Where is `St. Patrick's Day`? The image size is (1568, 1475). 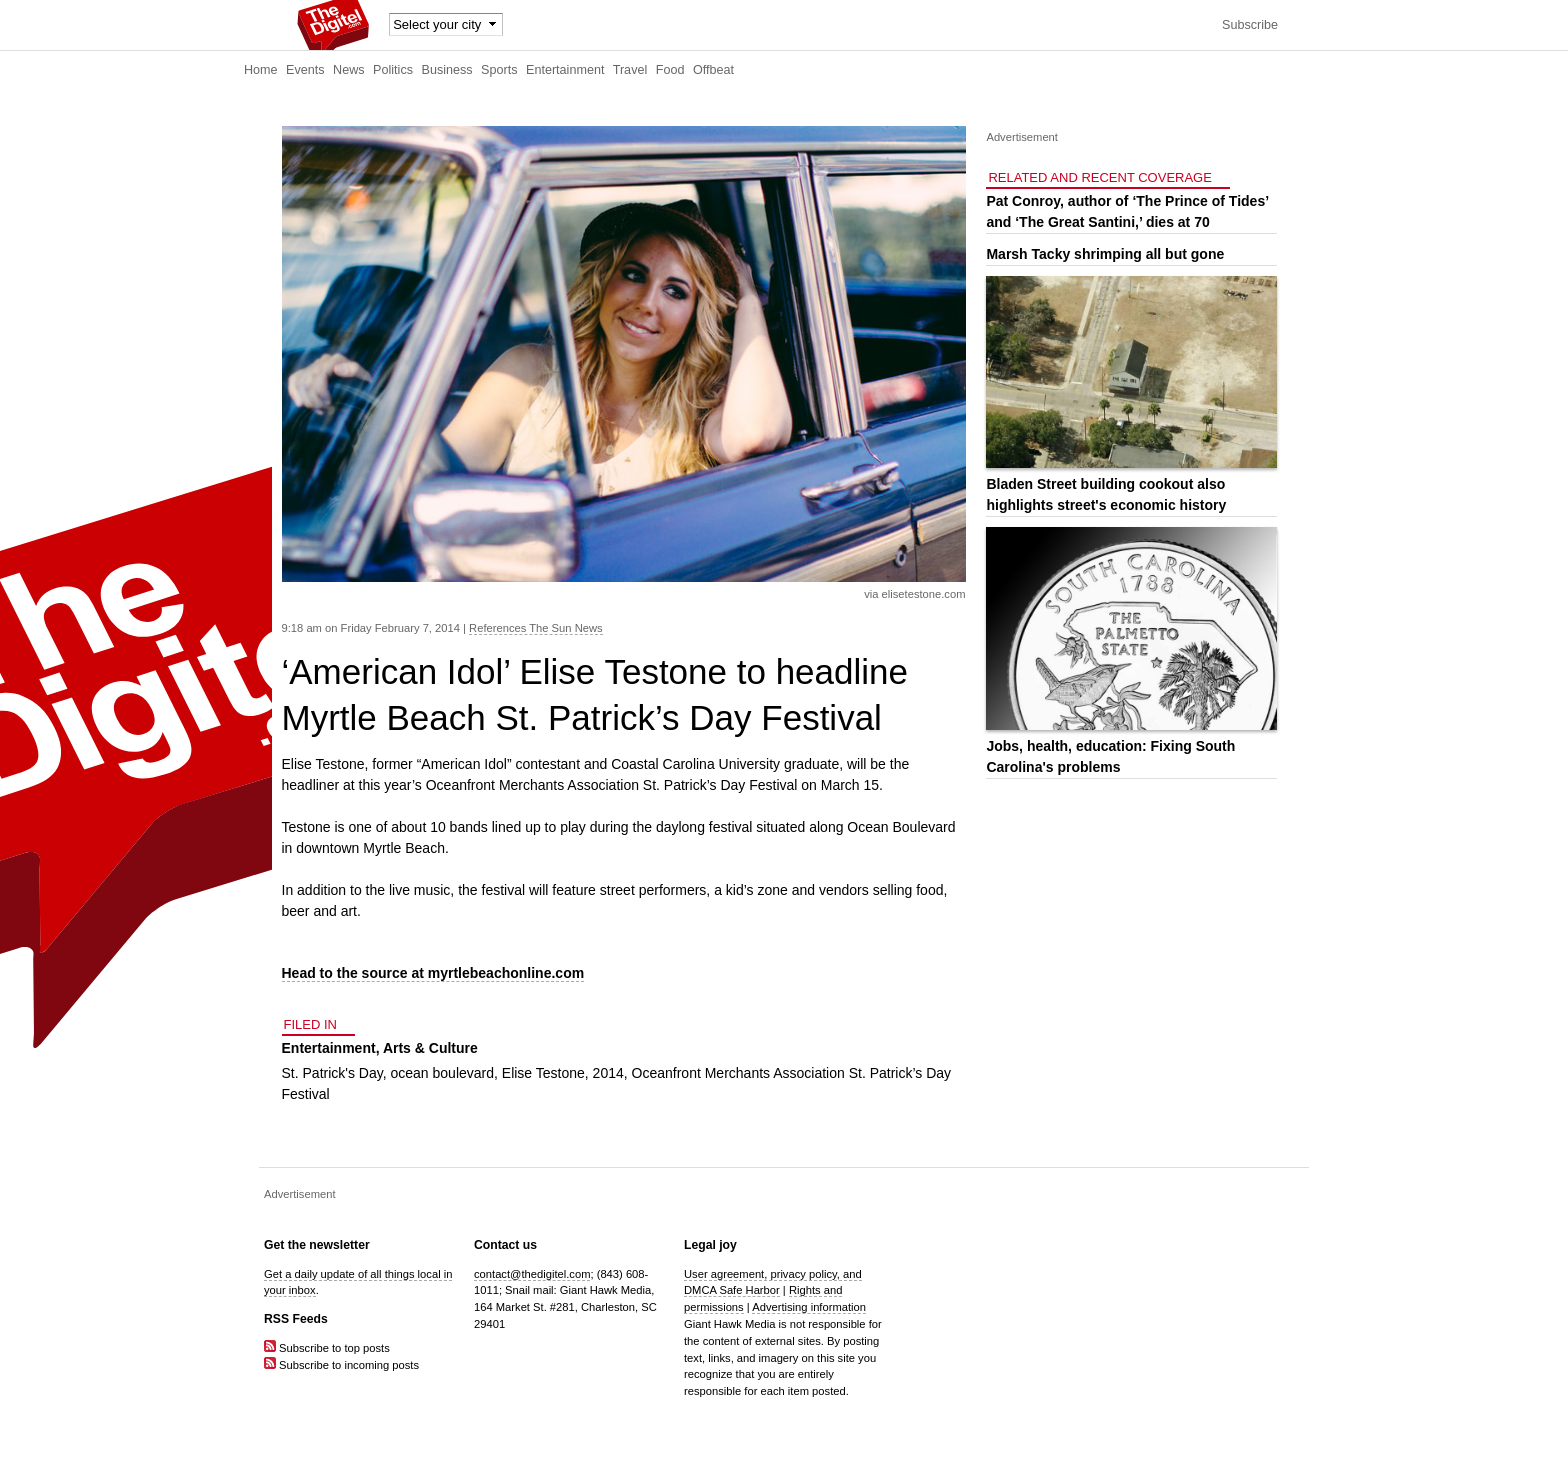
St. Patrick's Day is located at coordinates (332, 1073).